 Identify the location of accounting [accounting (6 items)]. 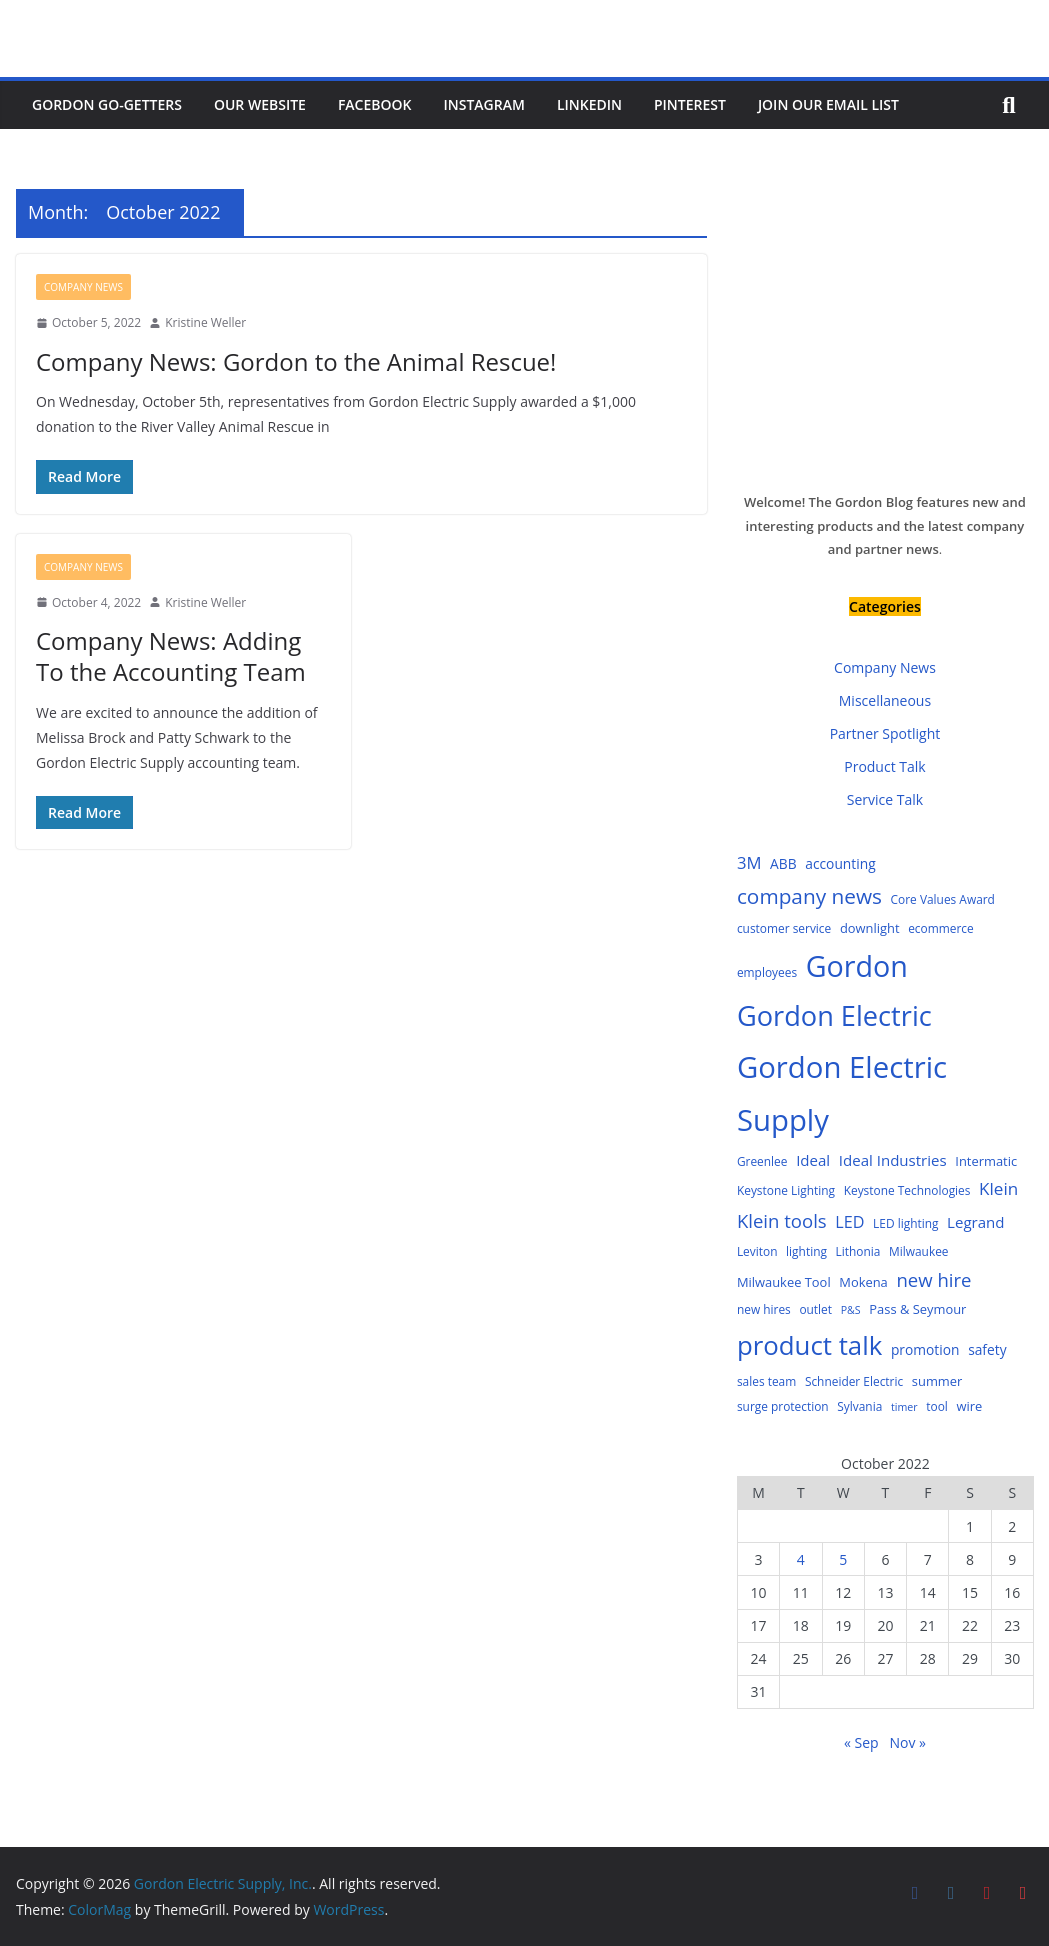
(840, 863).